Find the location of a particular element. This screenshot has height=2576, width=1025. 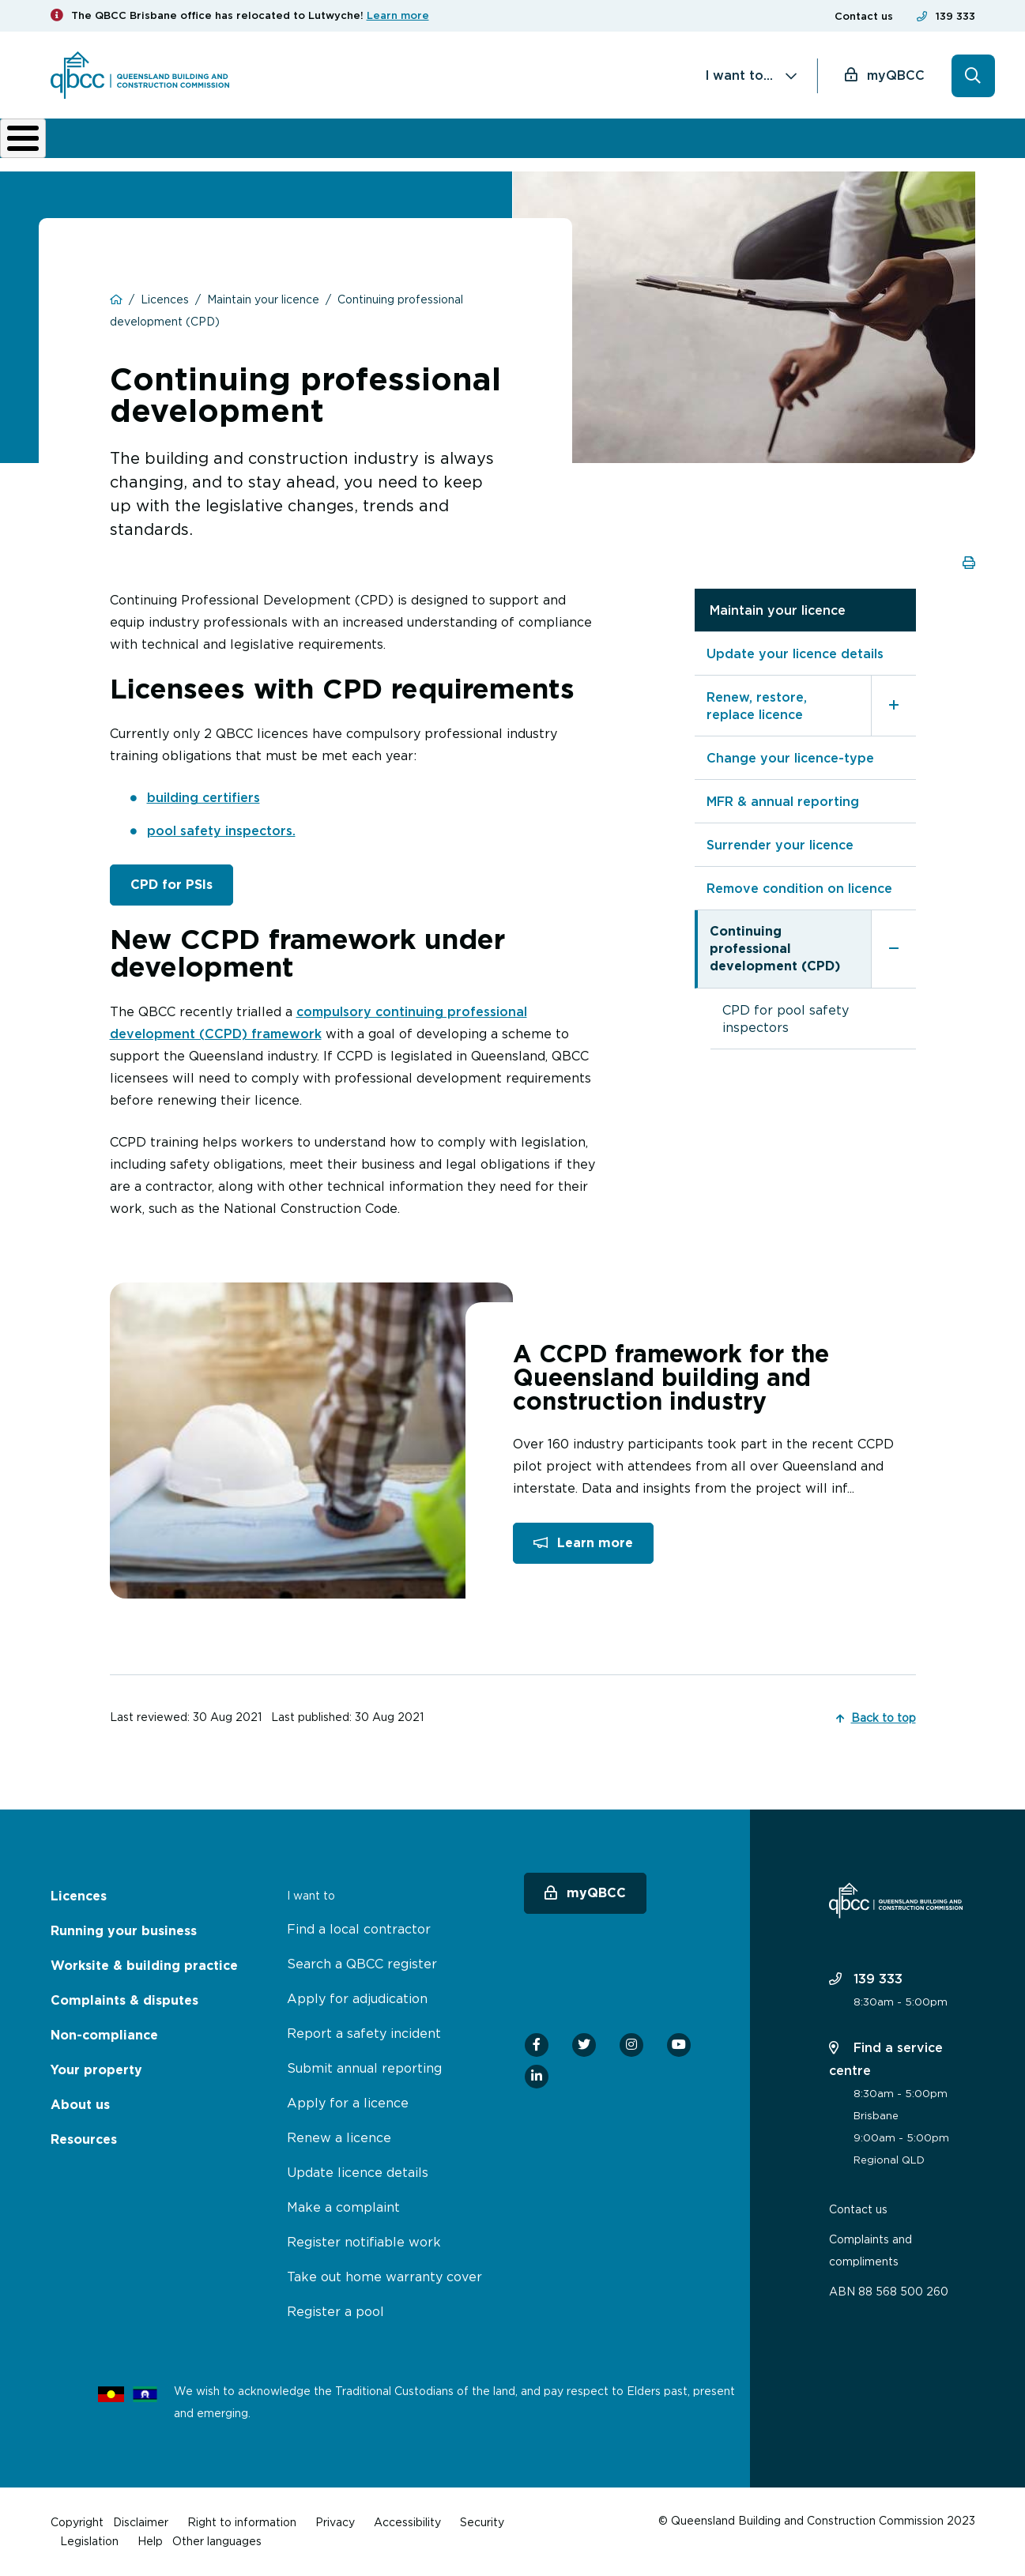

Find a local contractor is located at coordinates (359, 1929).